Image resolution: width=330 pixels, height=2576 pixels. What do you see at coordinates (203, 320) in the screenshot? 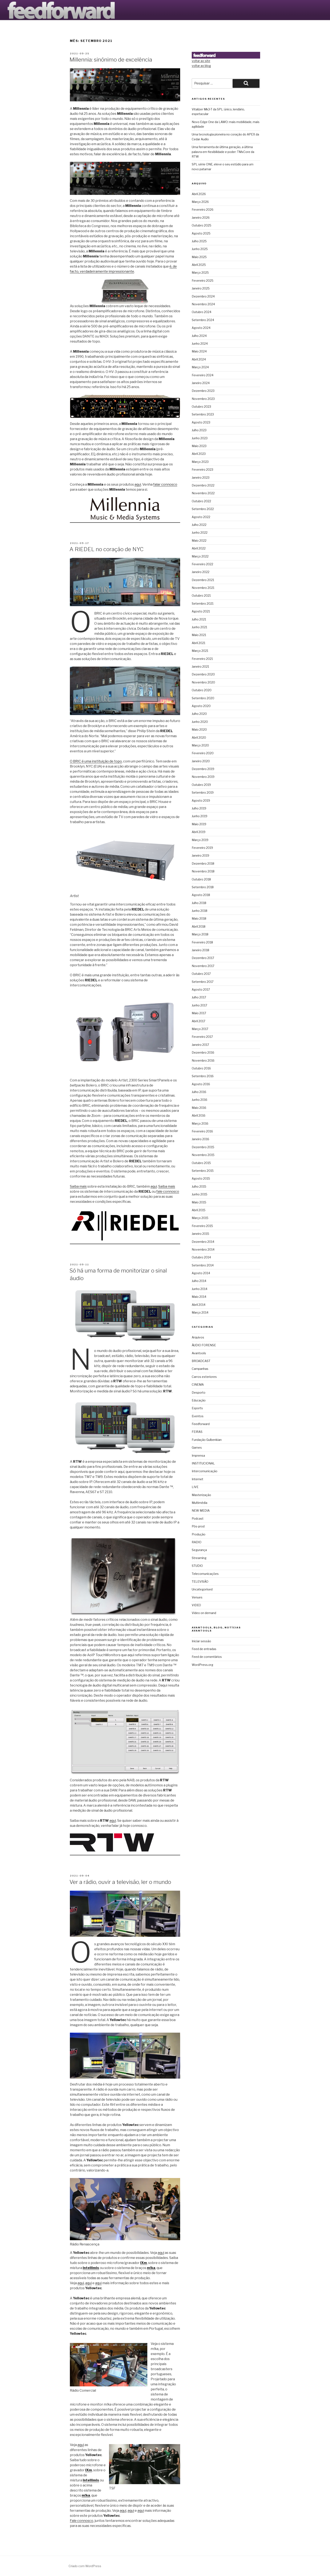
I see `Setembro 2024` at bounding box center [203, 320].